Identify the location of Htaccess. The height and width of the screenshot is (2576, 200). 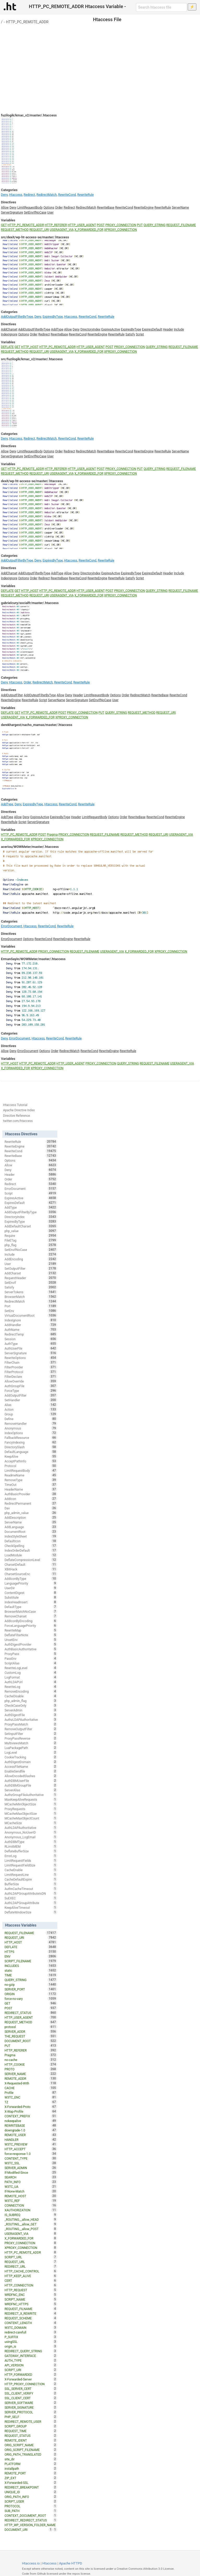
(15, 195).